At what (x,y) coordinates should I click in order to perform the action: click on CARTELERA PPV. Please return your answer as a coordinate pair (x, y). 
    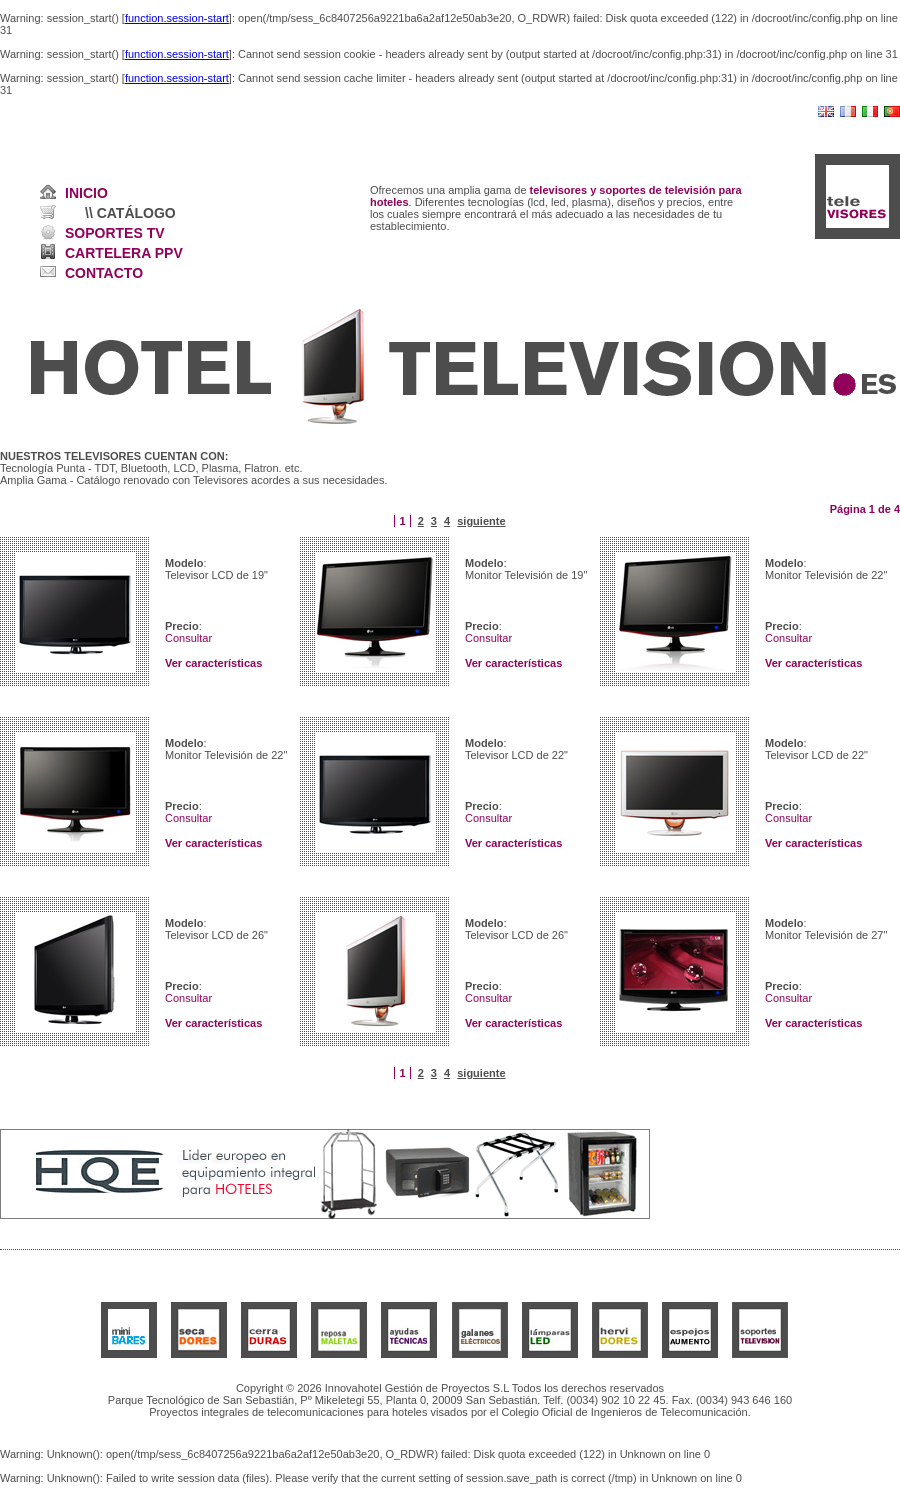
    Looking at the image, I should click on (124, 253).